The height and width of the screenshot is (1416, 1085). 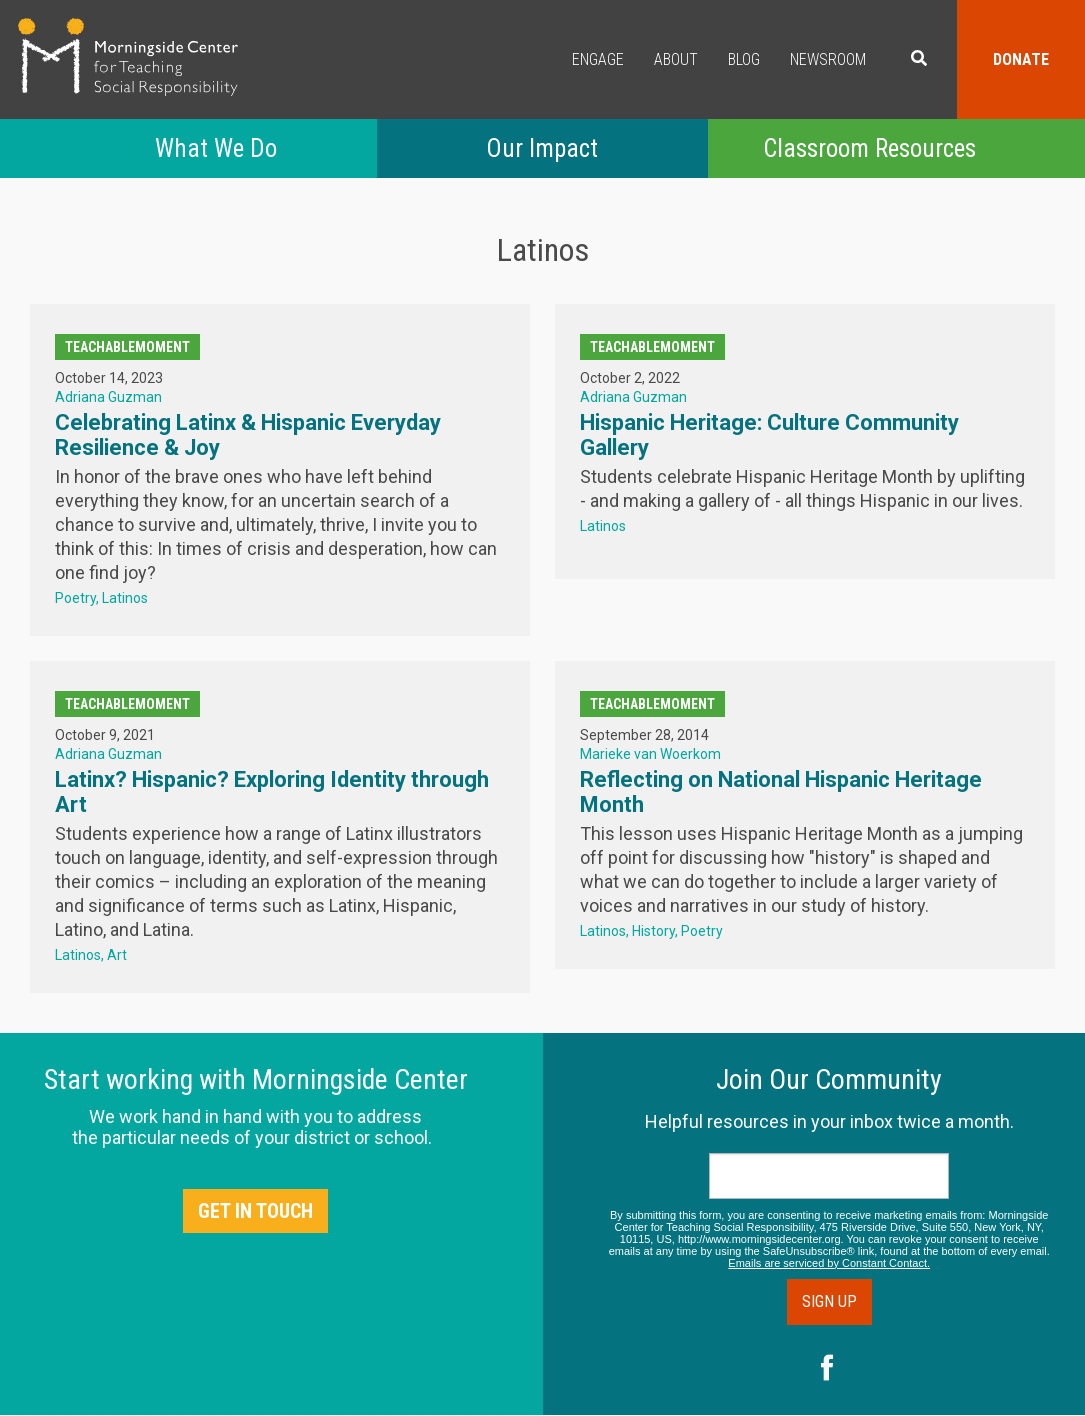 What do you see at coordinates (117, 955) in the screenshot?
I see `Art` at bounding box center [117, 955].